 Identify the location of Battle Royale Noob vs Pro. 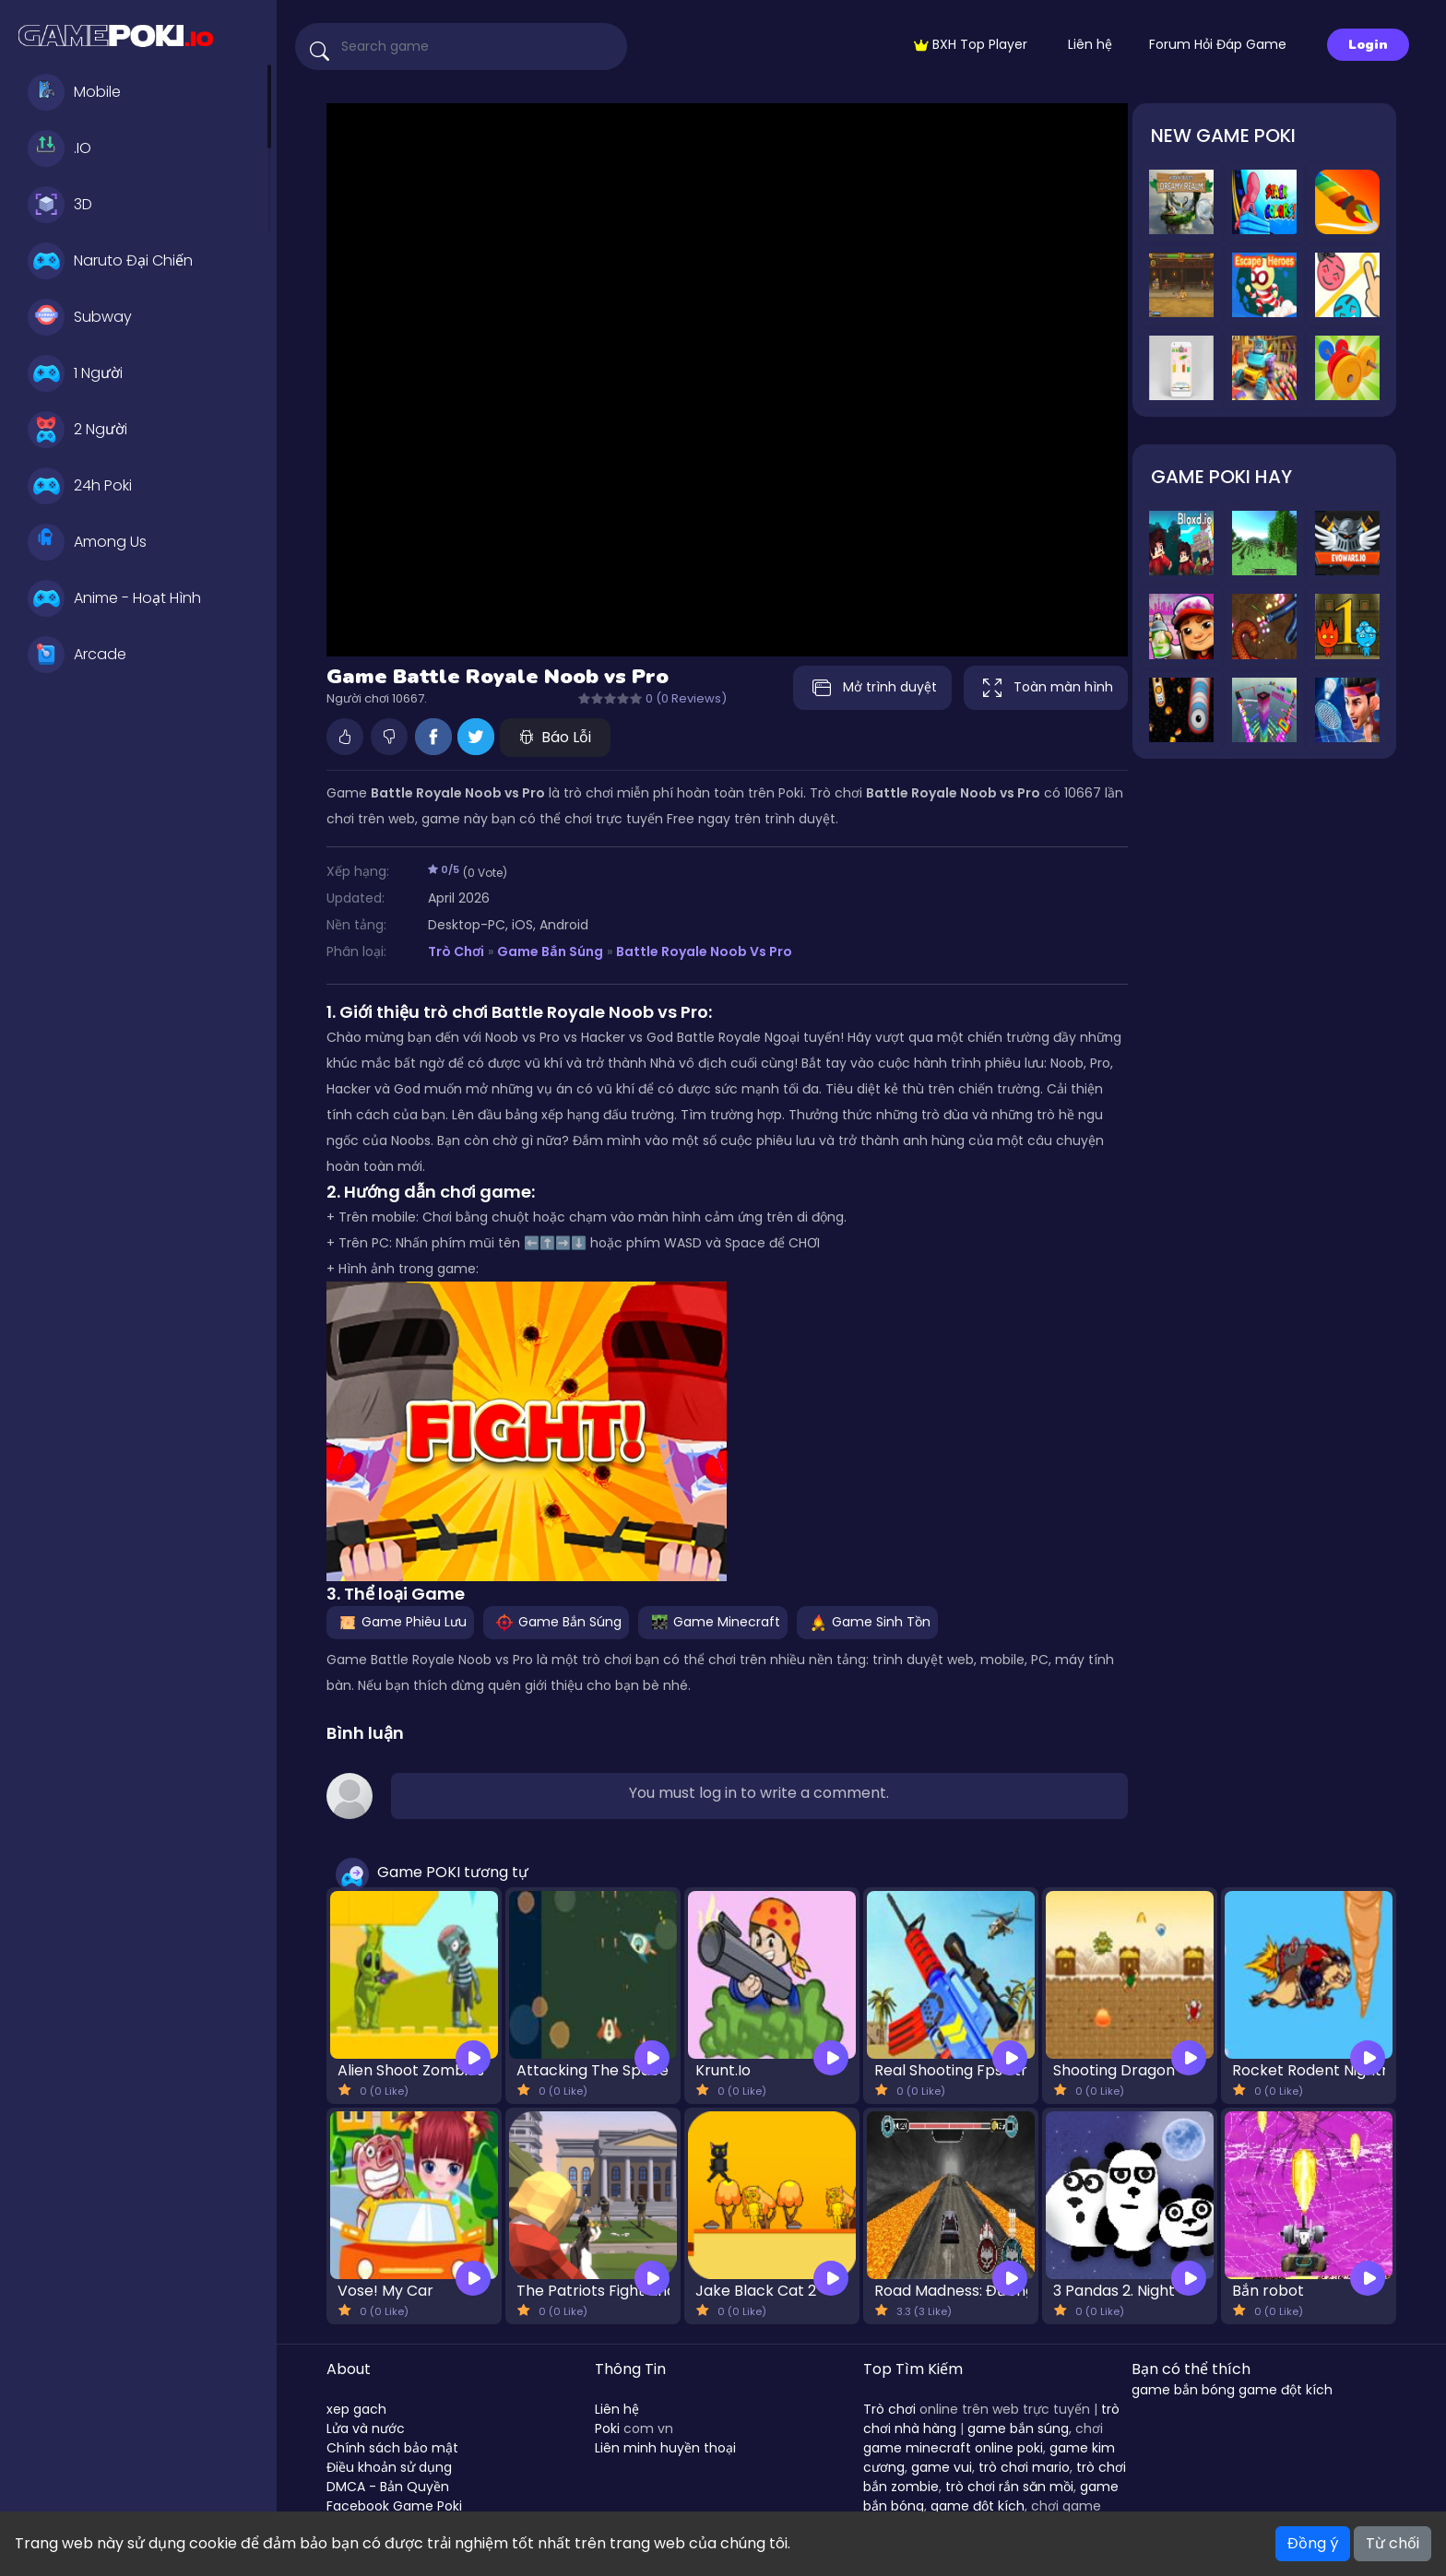
(704, 951).